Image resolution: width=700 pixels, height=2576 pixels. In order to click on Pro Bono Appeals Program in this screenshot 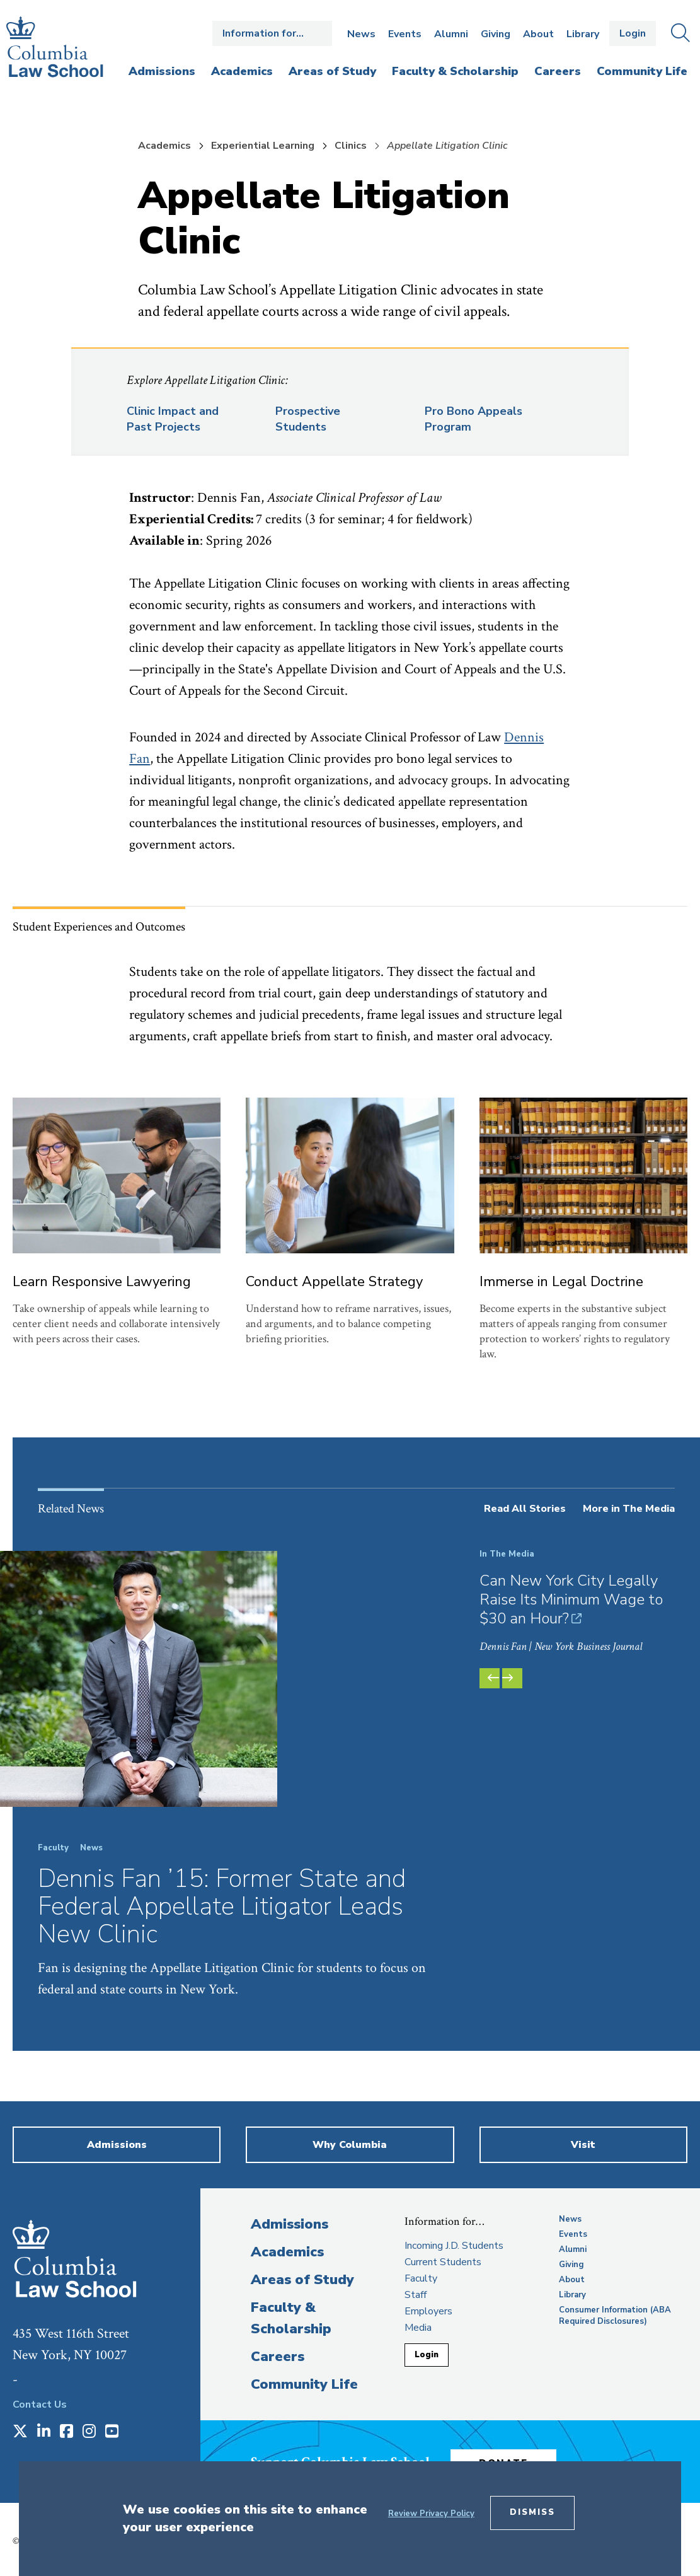, I will do `click(473, 418)`.